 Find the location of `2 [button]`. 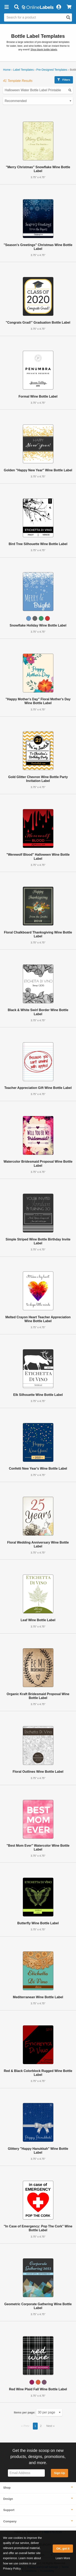

2 [button] is located at coordinates (41, 2425).